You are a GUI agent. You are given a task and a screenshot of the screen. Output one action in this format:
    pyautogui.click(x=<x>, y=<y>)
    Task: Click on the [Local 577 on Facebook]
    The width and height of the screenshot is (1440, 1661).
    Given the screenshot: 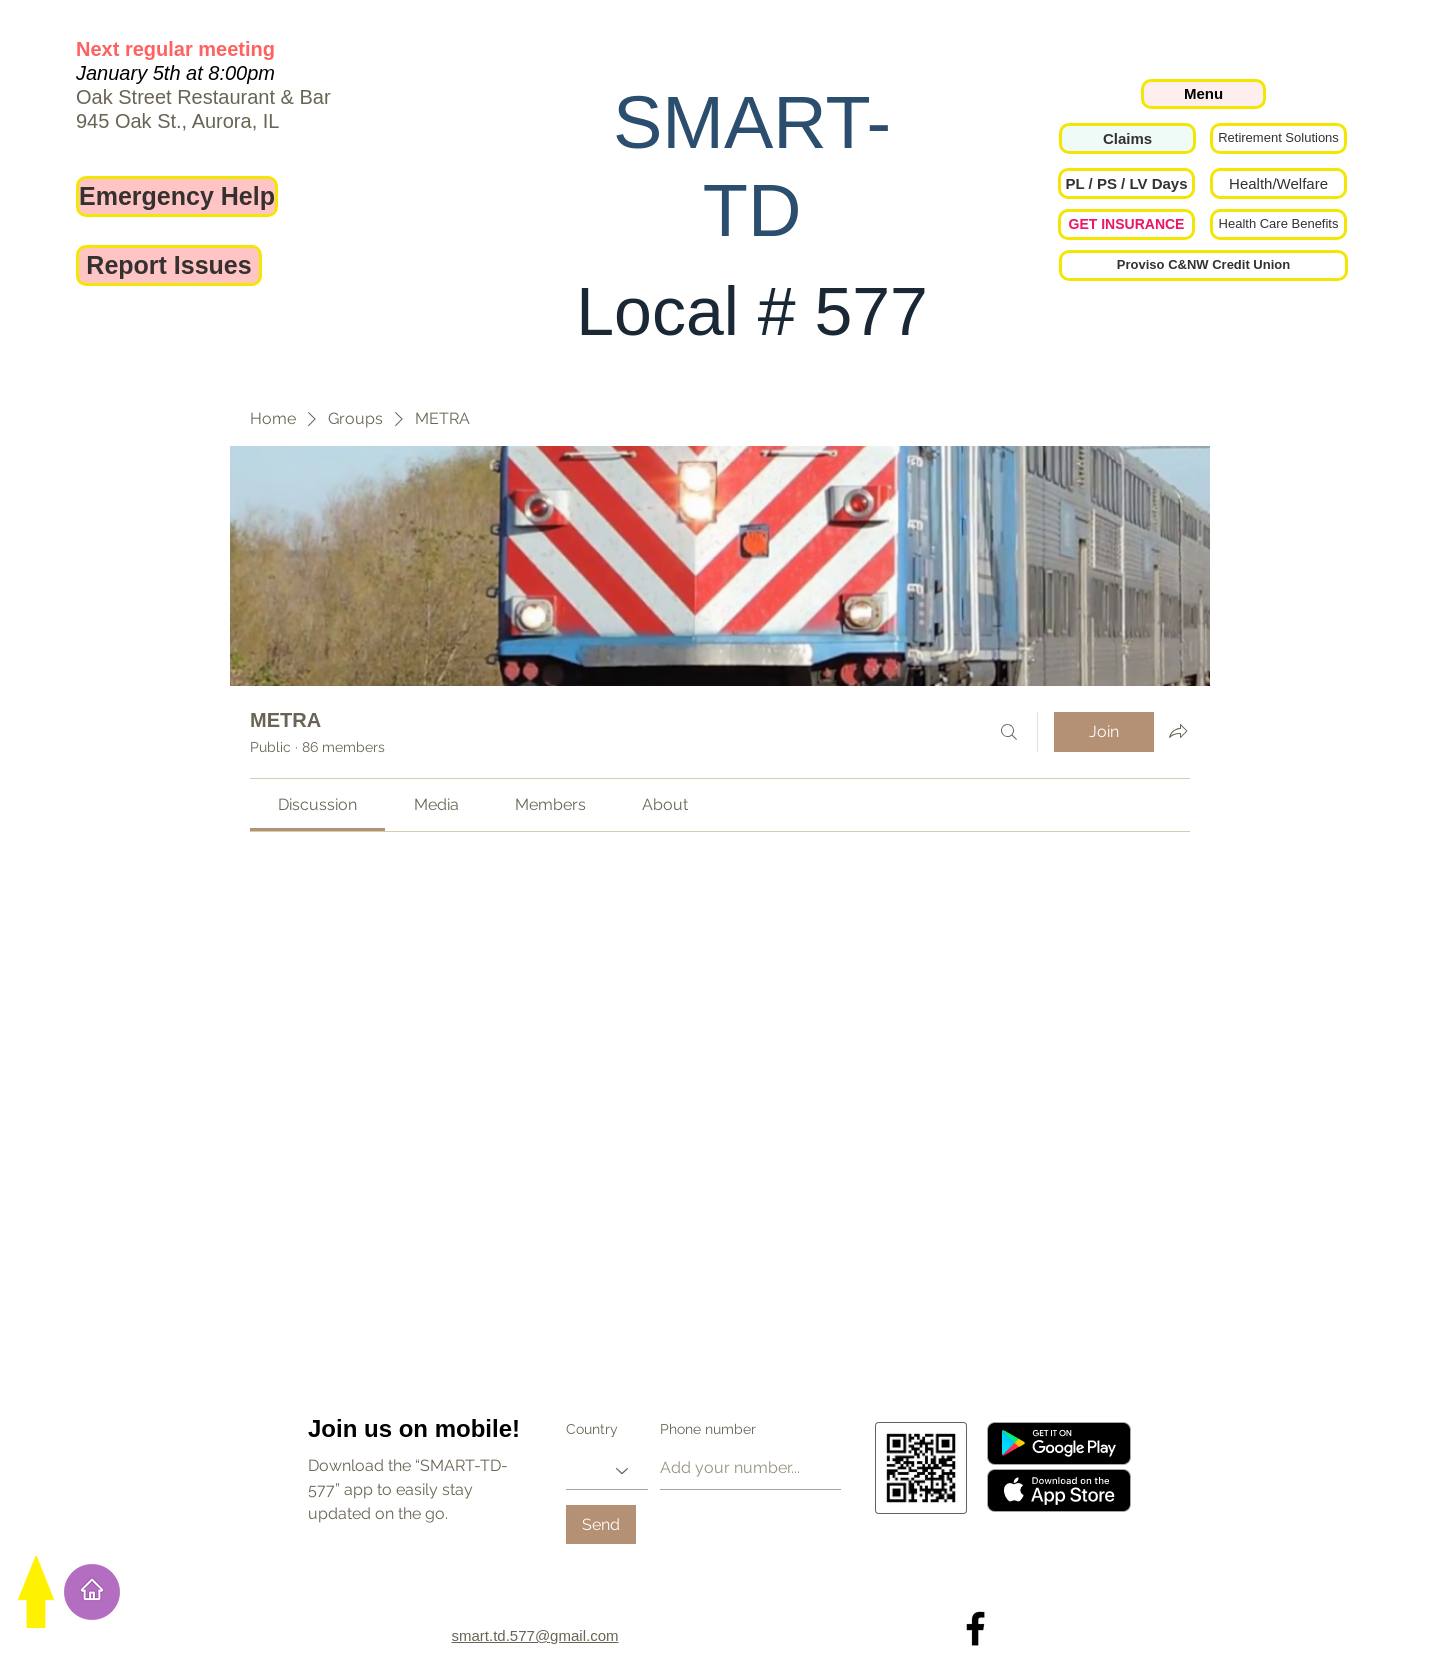 What is the action you would take?
    pyautogui.click(x=975, y=1628)
    